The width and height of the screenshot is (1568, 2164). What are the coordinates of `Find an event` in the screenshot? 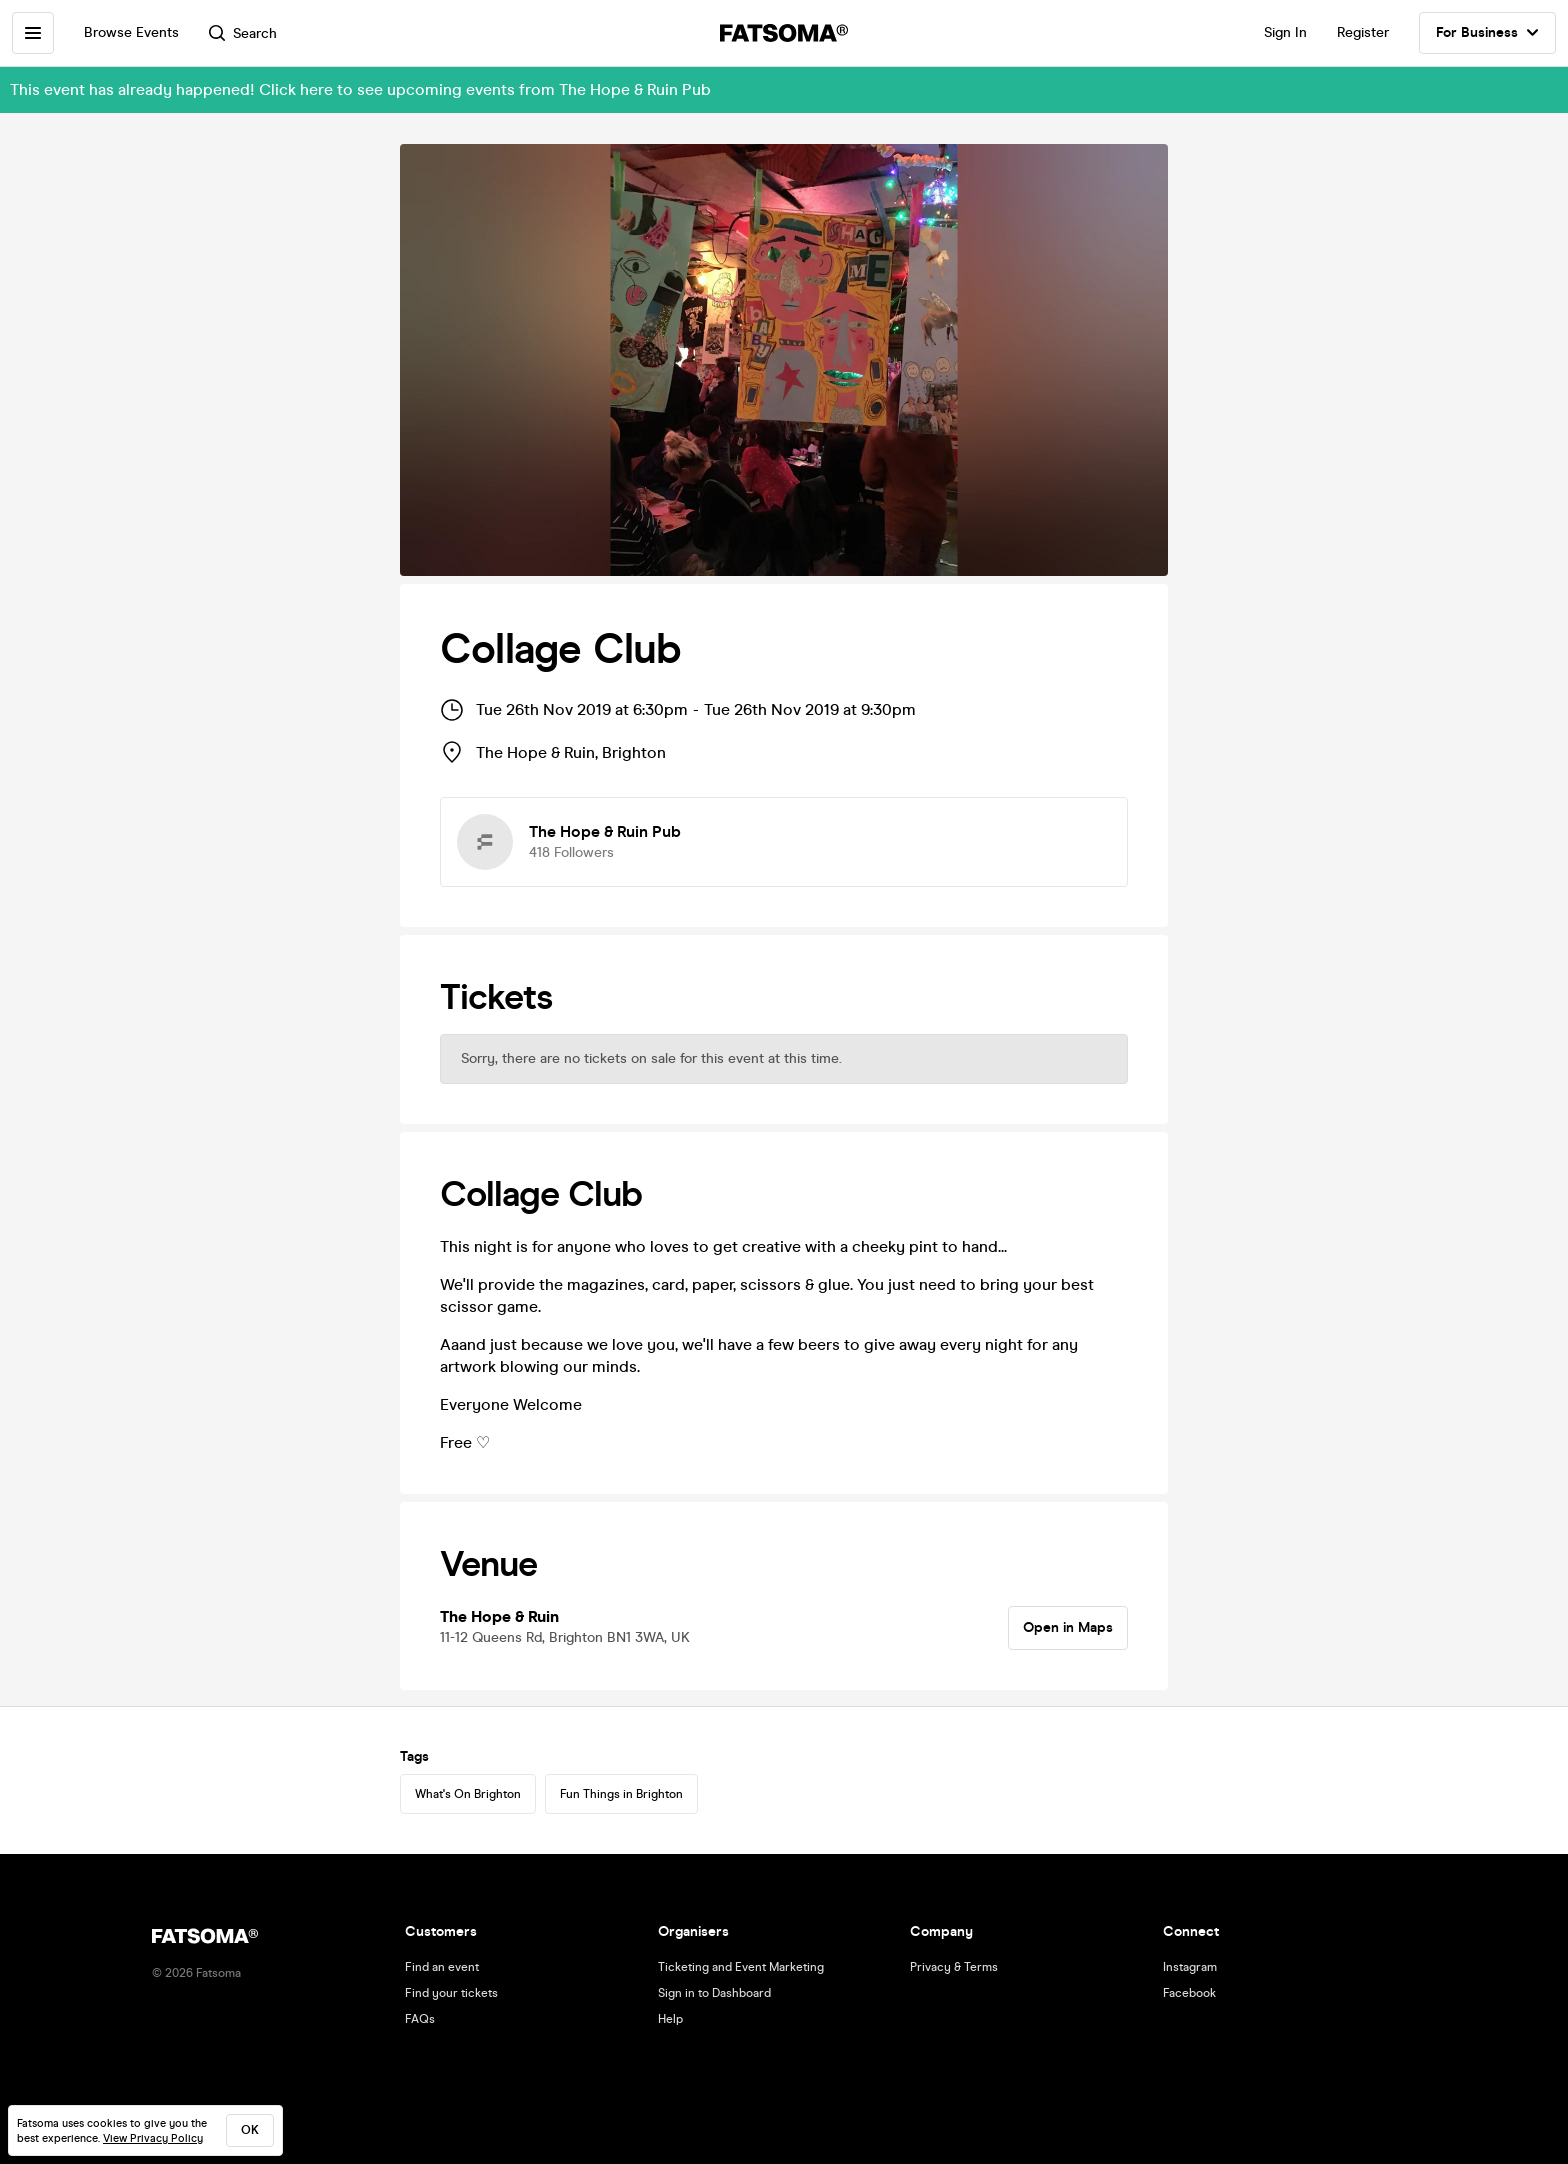 It's located at (442, 1967).